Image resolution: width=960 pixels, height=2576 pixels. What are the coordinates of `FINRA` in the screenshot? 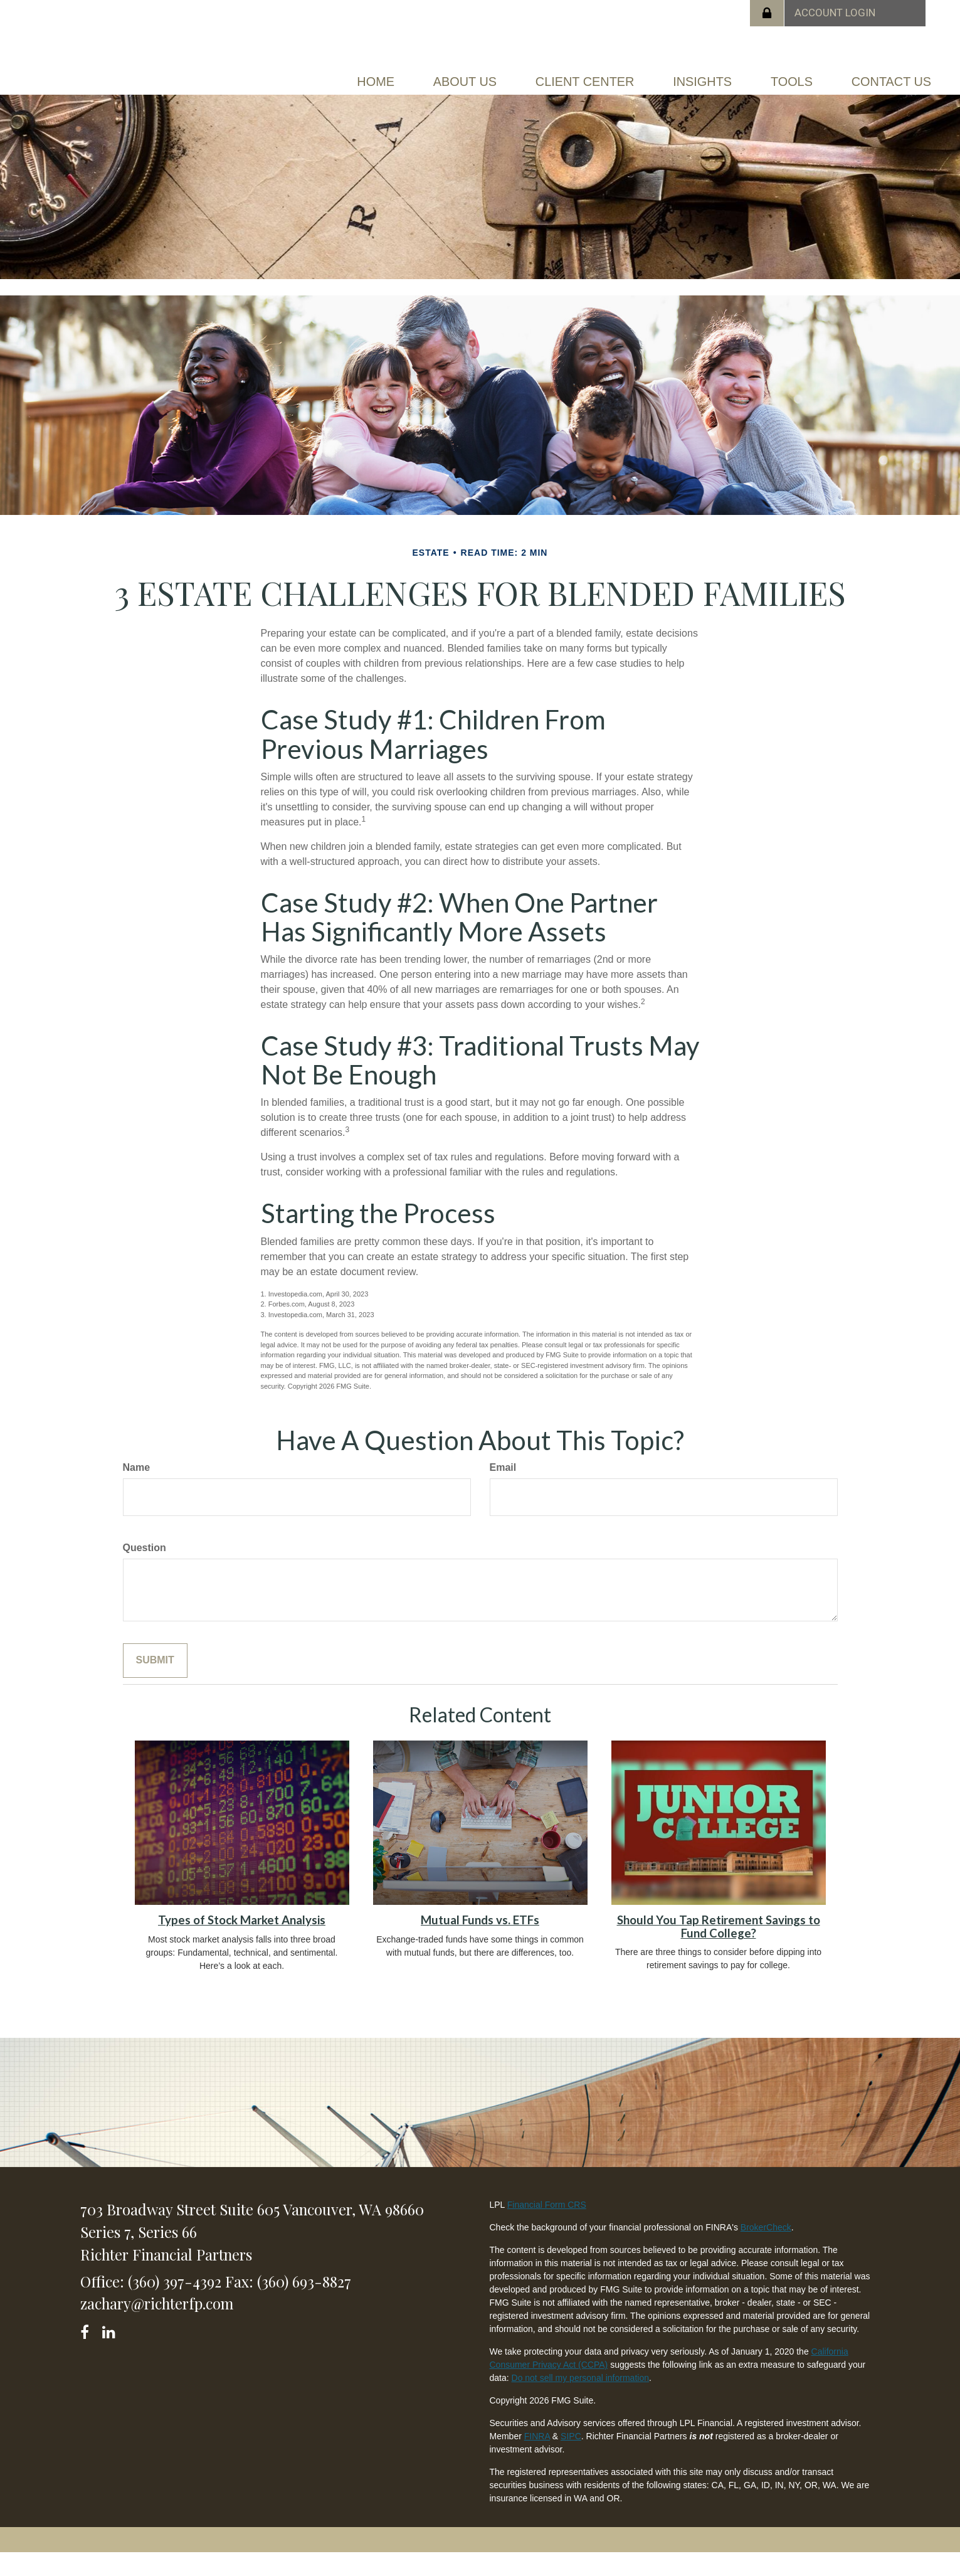 It's located at (537, 2459).